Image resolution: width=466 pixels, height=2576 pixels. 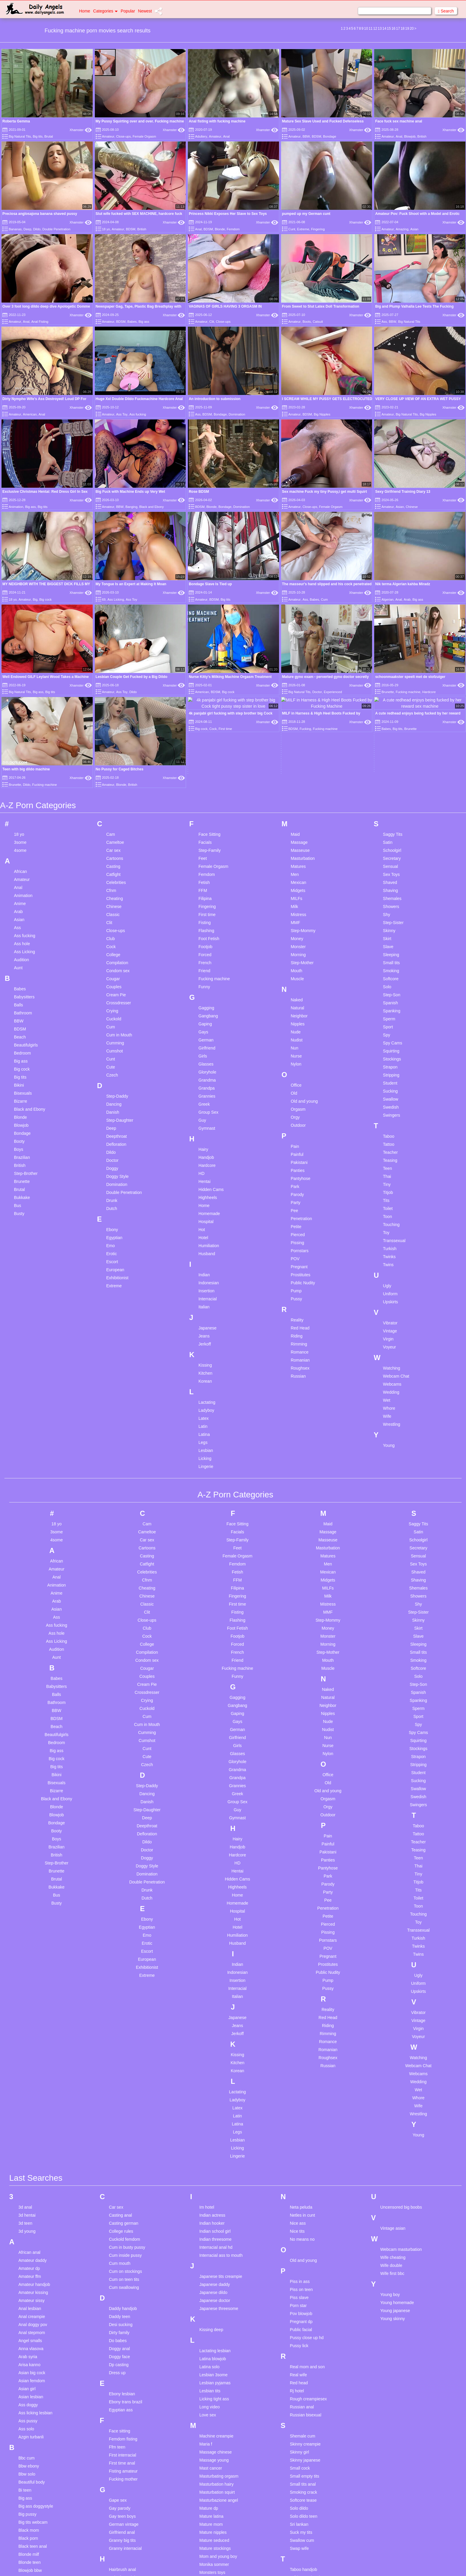 I want to click on Sucking, so click(x=390, y=935).